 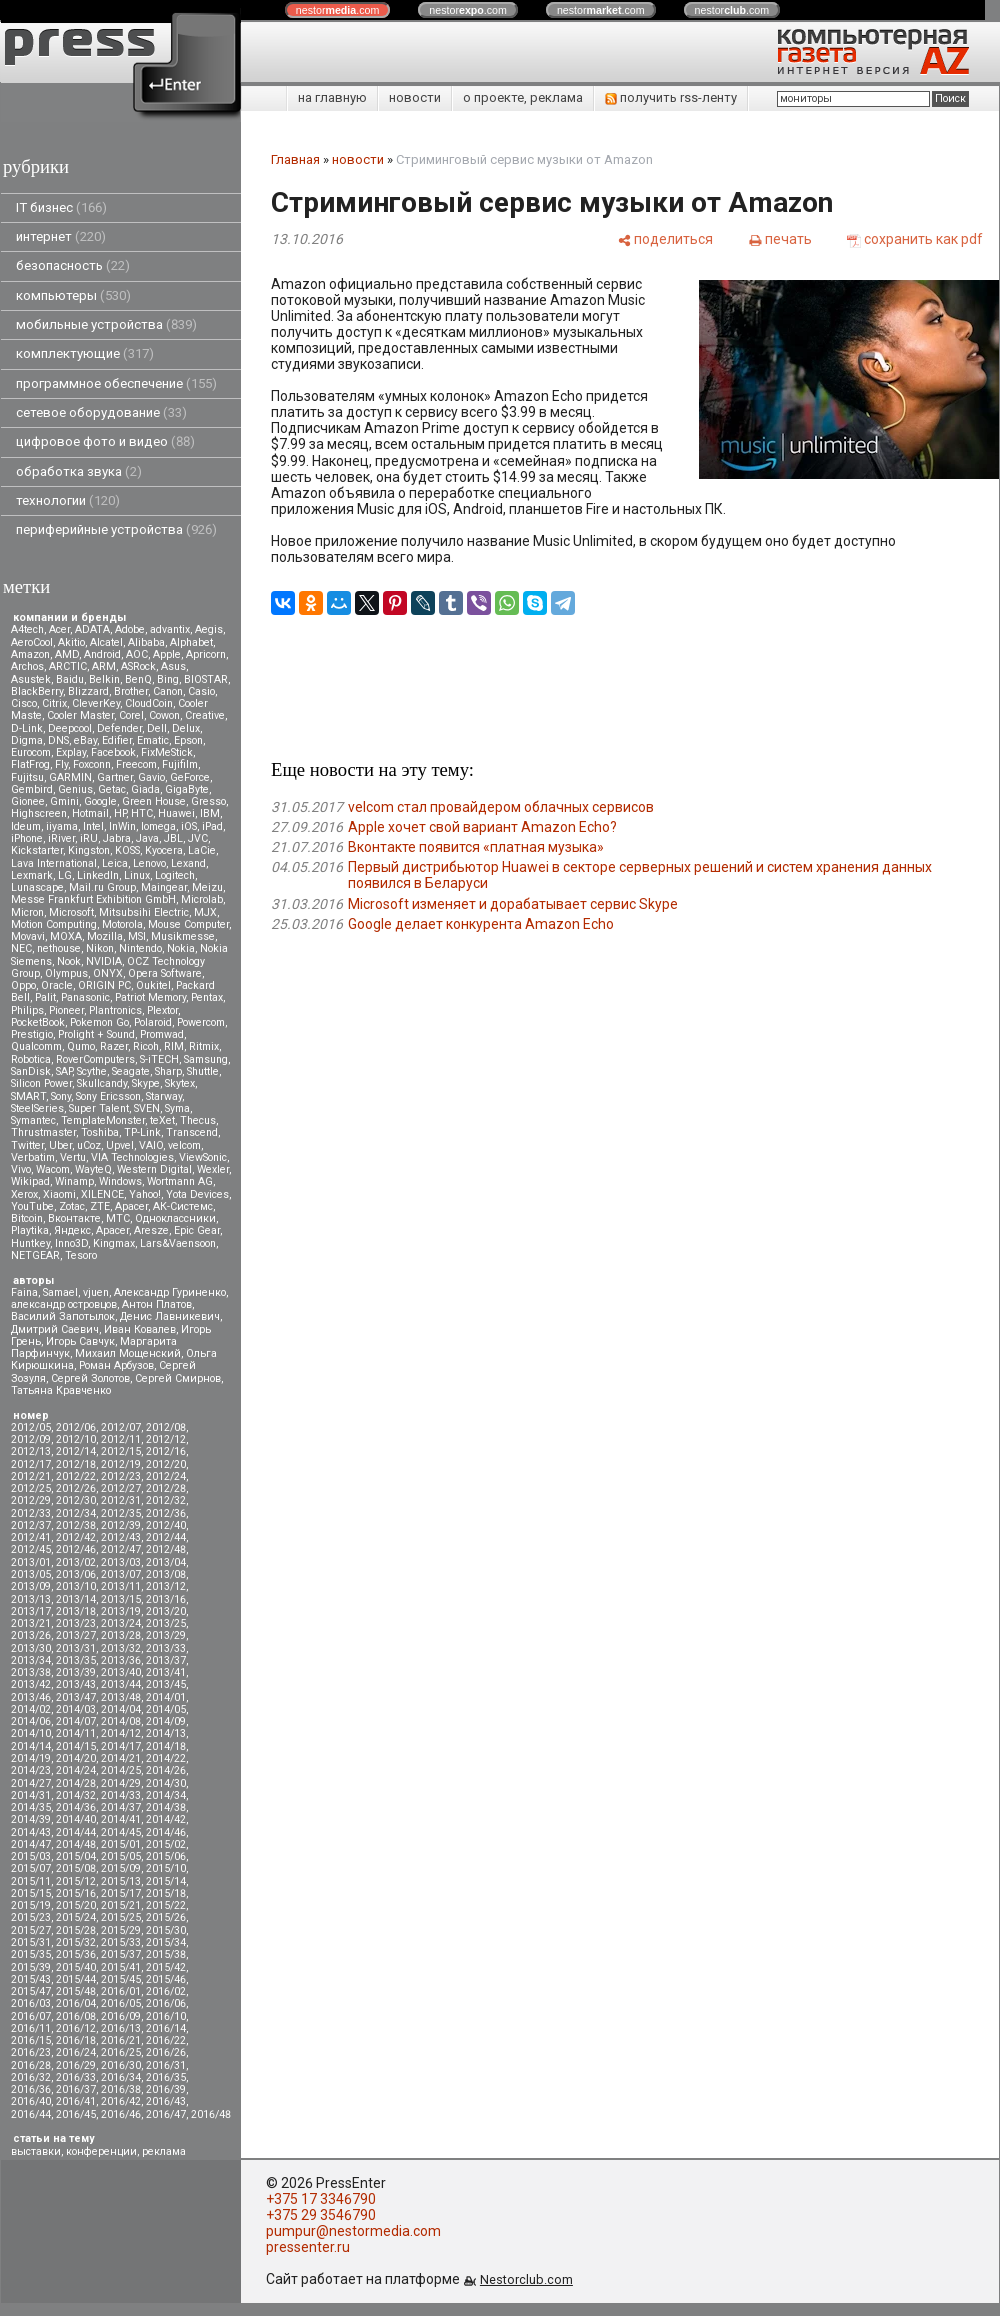 I want to click on Pokemon Go, so click(x=99, y=1022).